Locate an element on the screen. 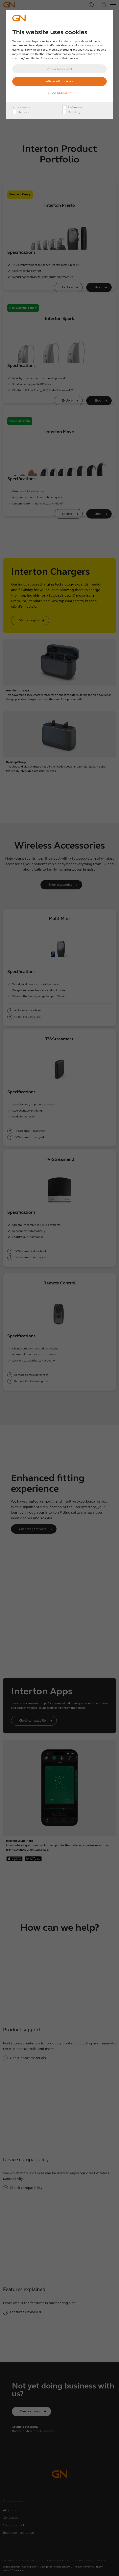 The height and width of the screenshot is (2576, 119). Allow selection [button] is located at coordinates (59, 68).